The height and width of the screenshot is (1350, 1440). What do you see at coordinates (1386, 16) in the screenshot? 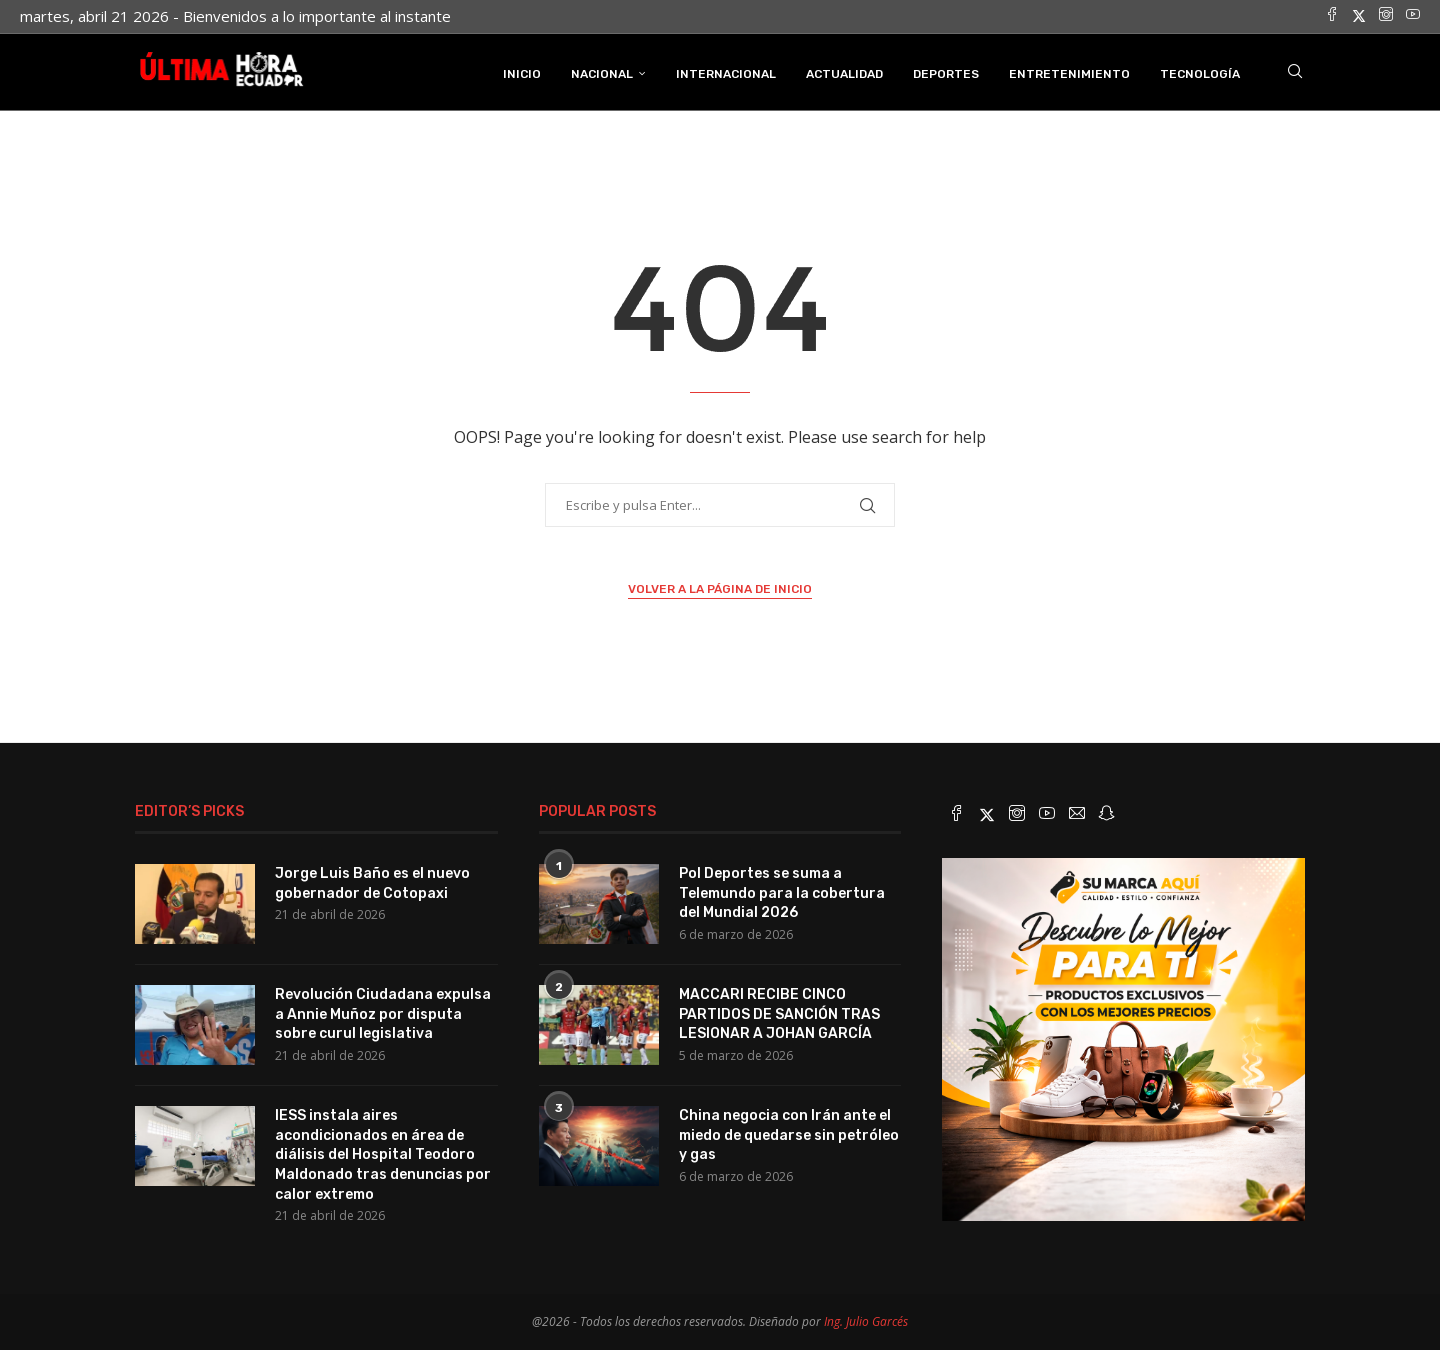
I see `[Instagram]` at bounding box center [1386, 16].